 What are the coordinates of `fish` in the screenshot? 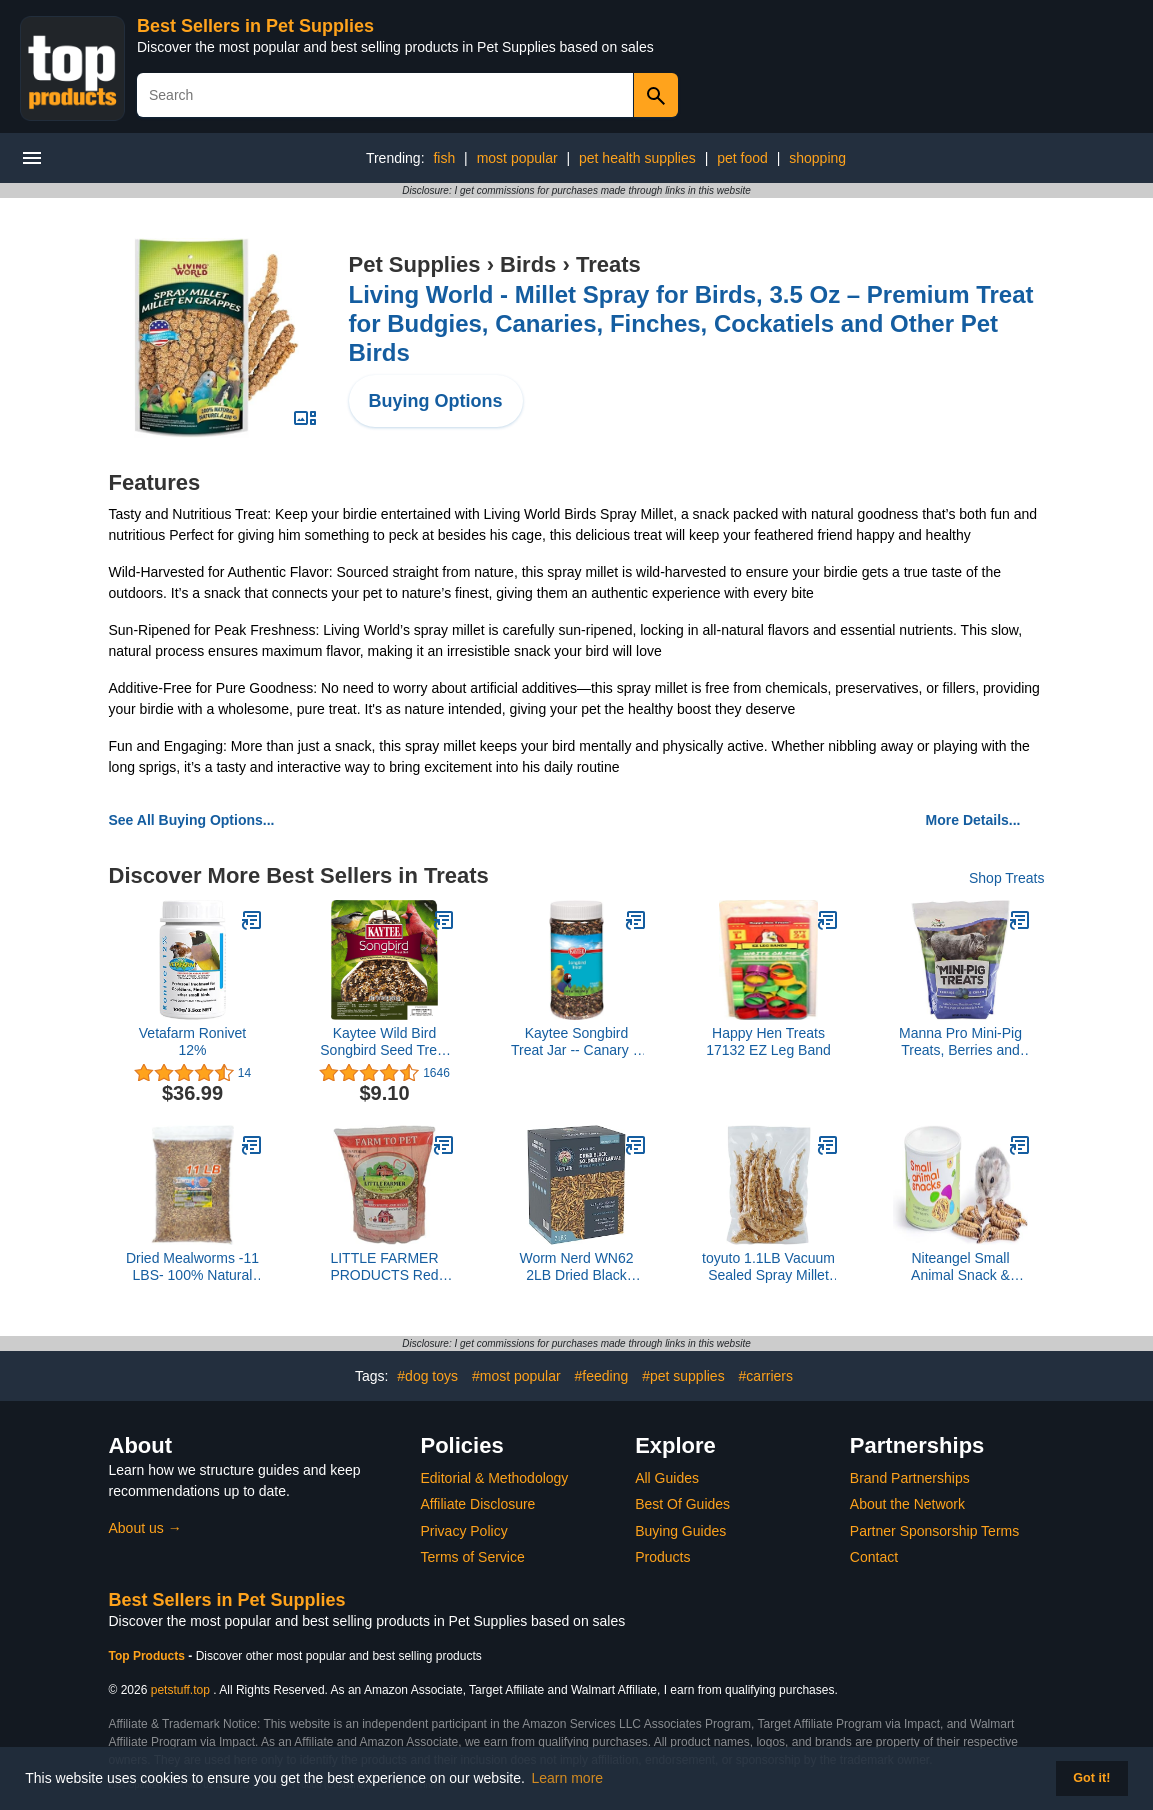 It's located at (444, 158).